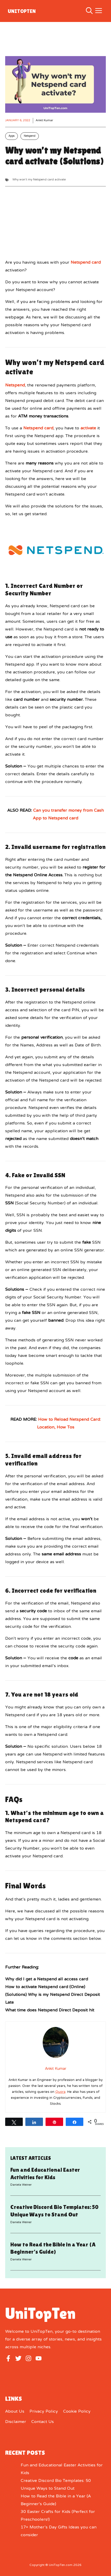  What do you see at coordinates (14, 2411) in the screenshot?
I see `About us` at bounding box center [14, 2411].